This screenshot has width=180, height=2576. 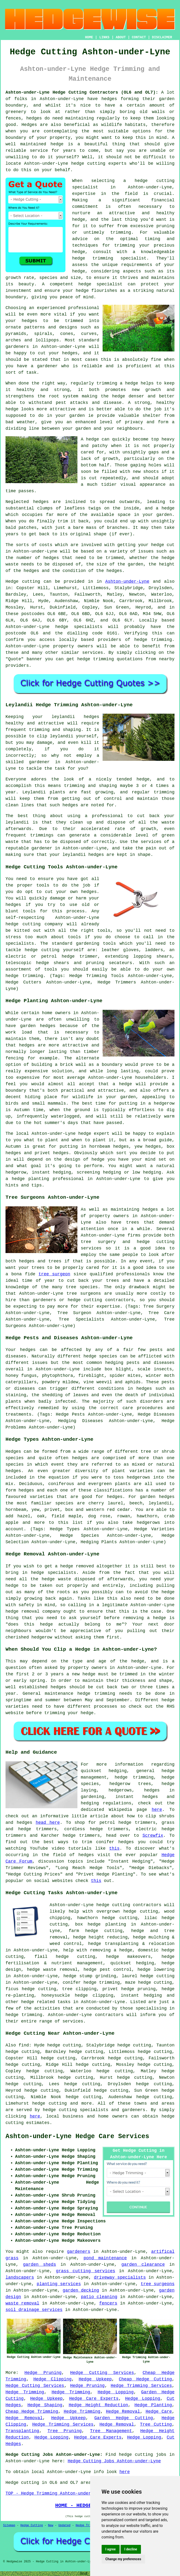 What do you see at coordinates (157, 2284) in the screenshot?
I see `tree surgeons` at bounding box center [157, 2284].